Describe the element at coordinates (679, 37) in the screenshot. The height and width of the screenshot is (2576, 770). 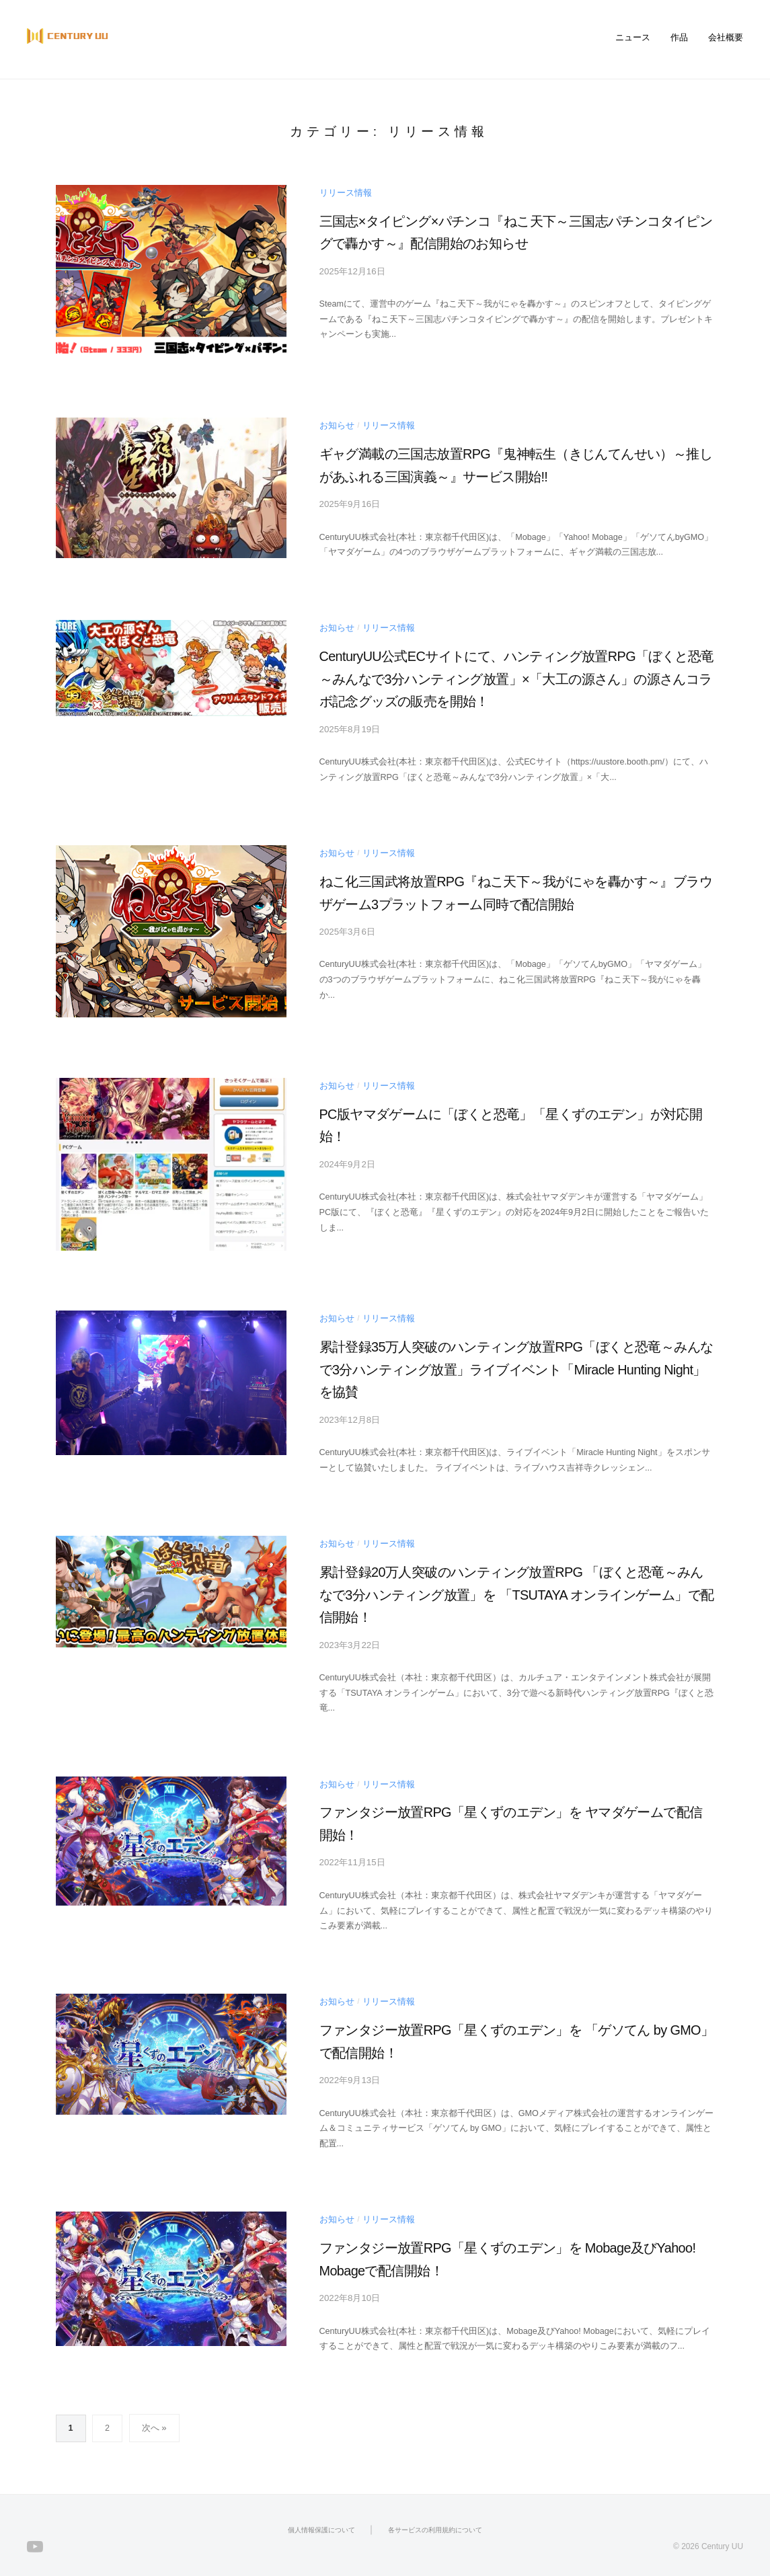
I see `作品` at that location.